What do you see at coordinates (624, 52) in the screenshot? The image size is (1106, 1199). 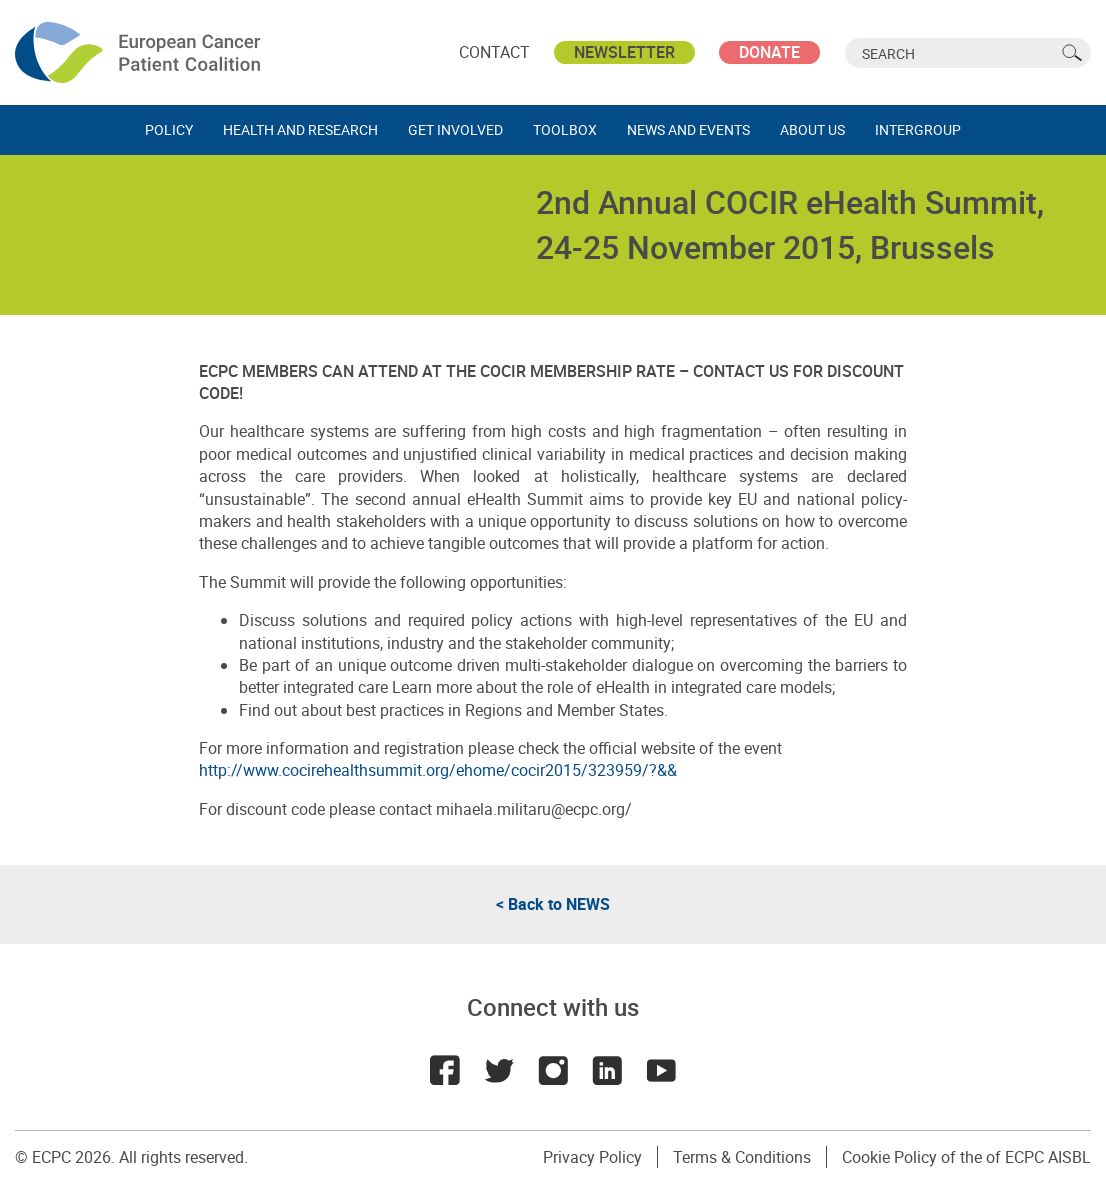 I see `Newsletter` at bounding box center [624, 52].